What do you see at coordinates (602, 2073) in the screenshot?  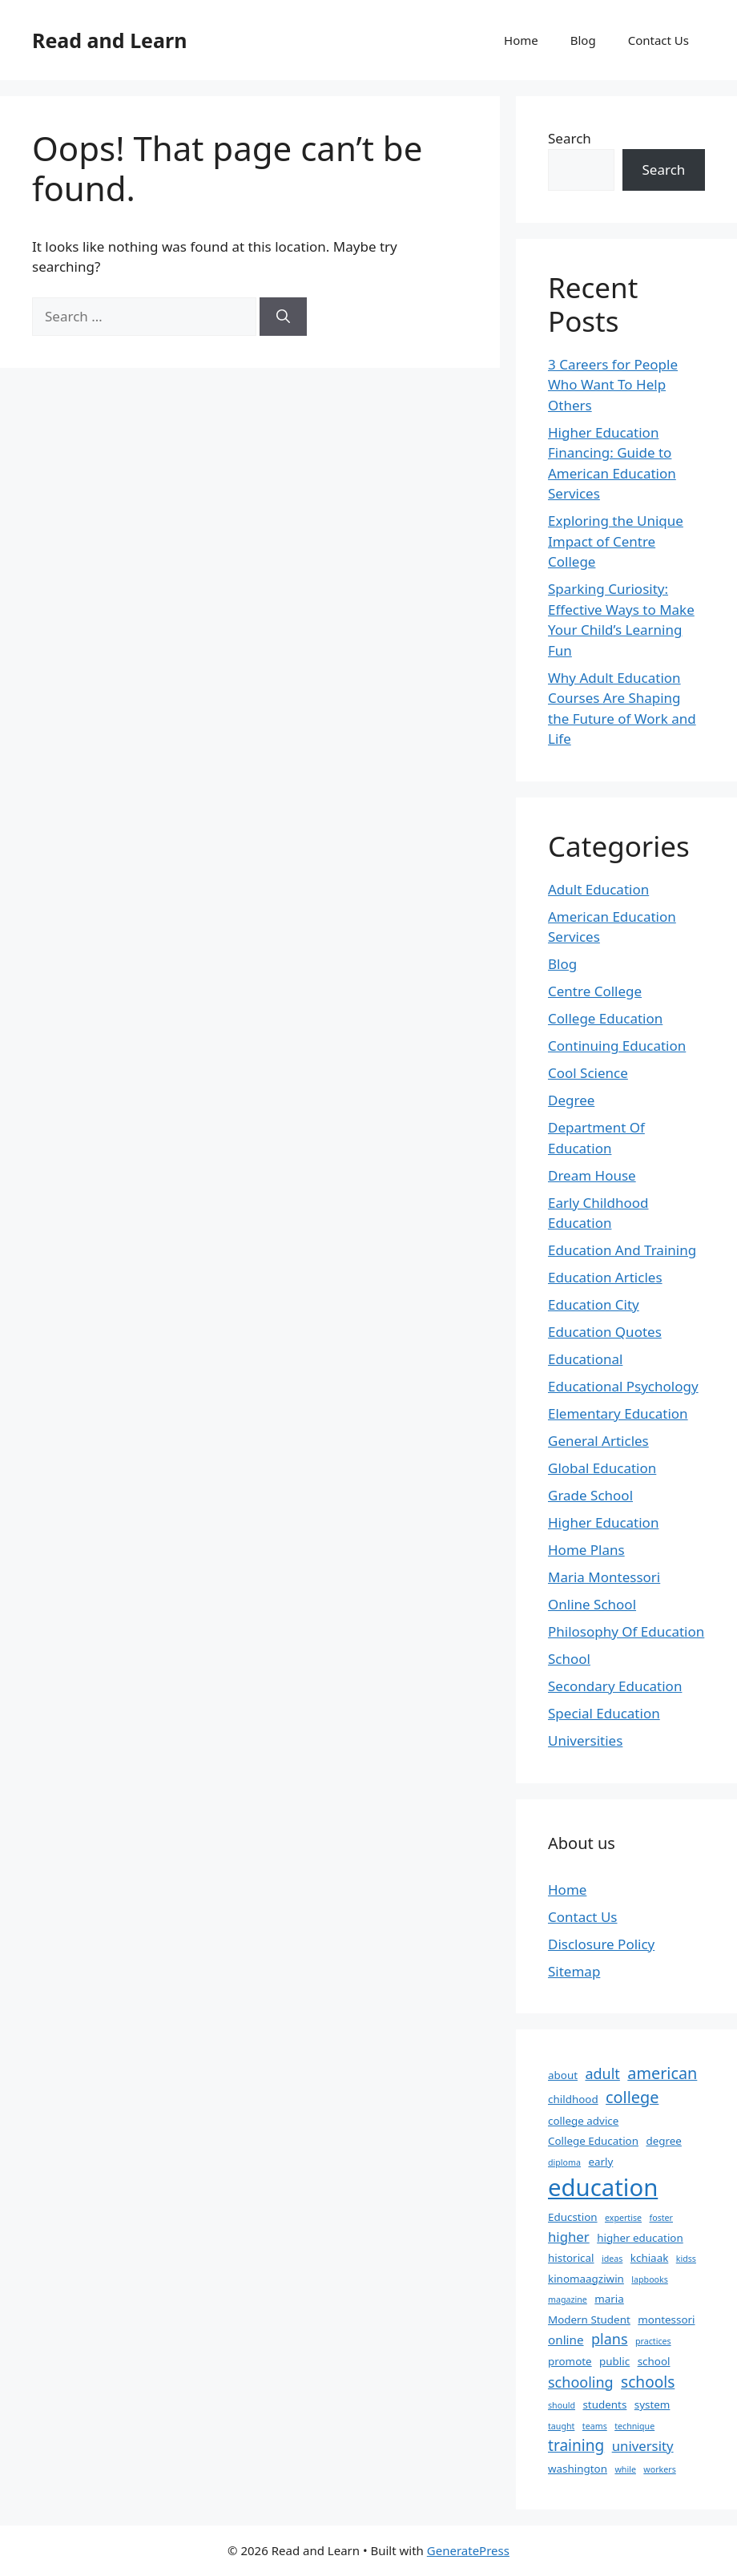 I see `adult [adult (5 items)]` at bounding box center [602, 2073].